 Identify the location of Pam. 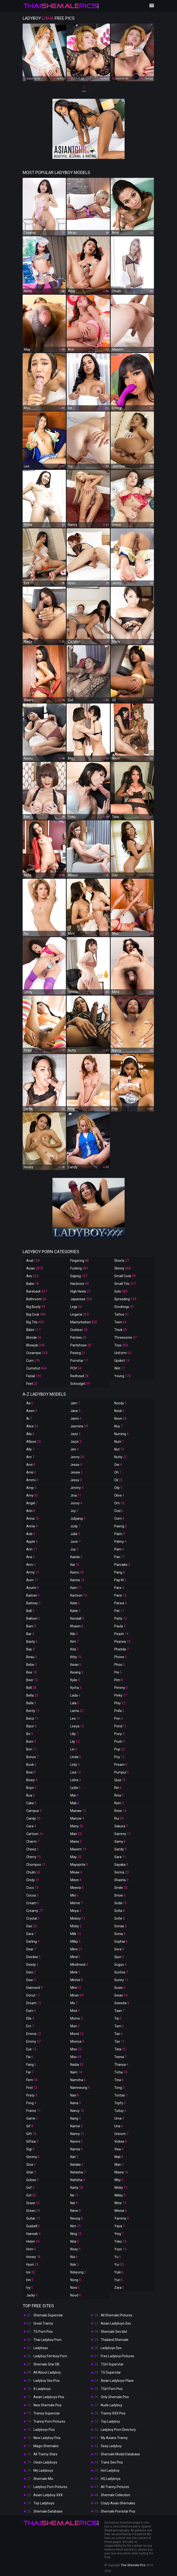
(119, 1549).